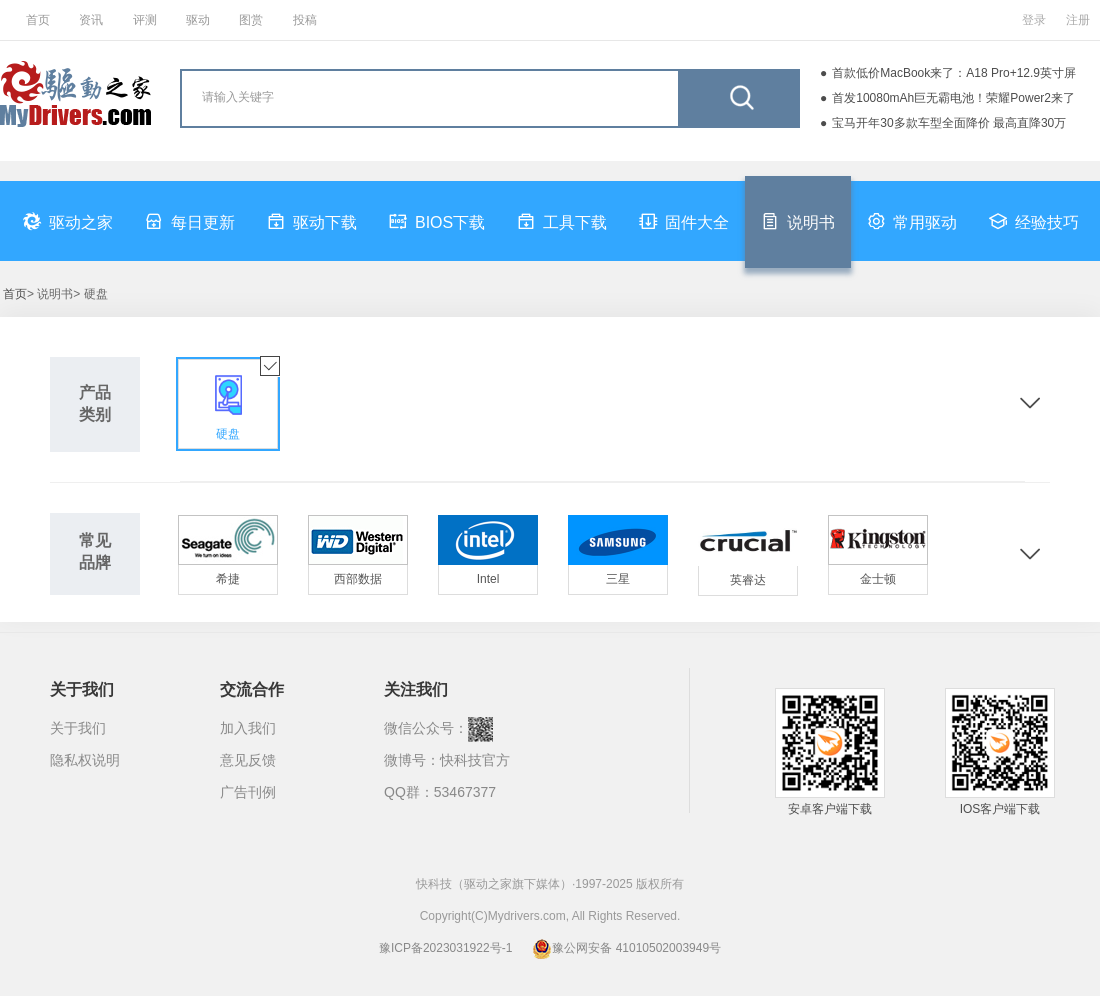 This screenshot has height=996, width=1100. I want to click on 豫公网安备 41010502003949号, so click(626, 948).